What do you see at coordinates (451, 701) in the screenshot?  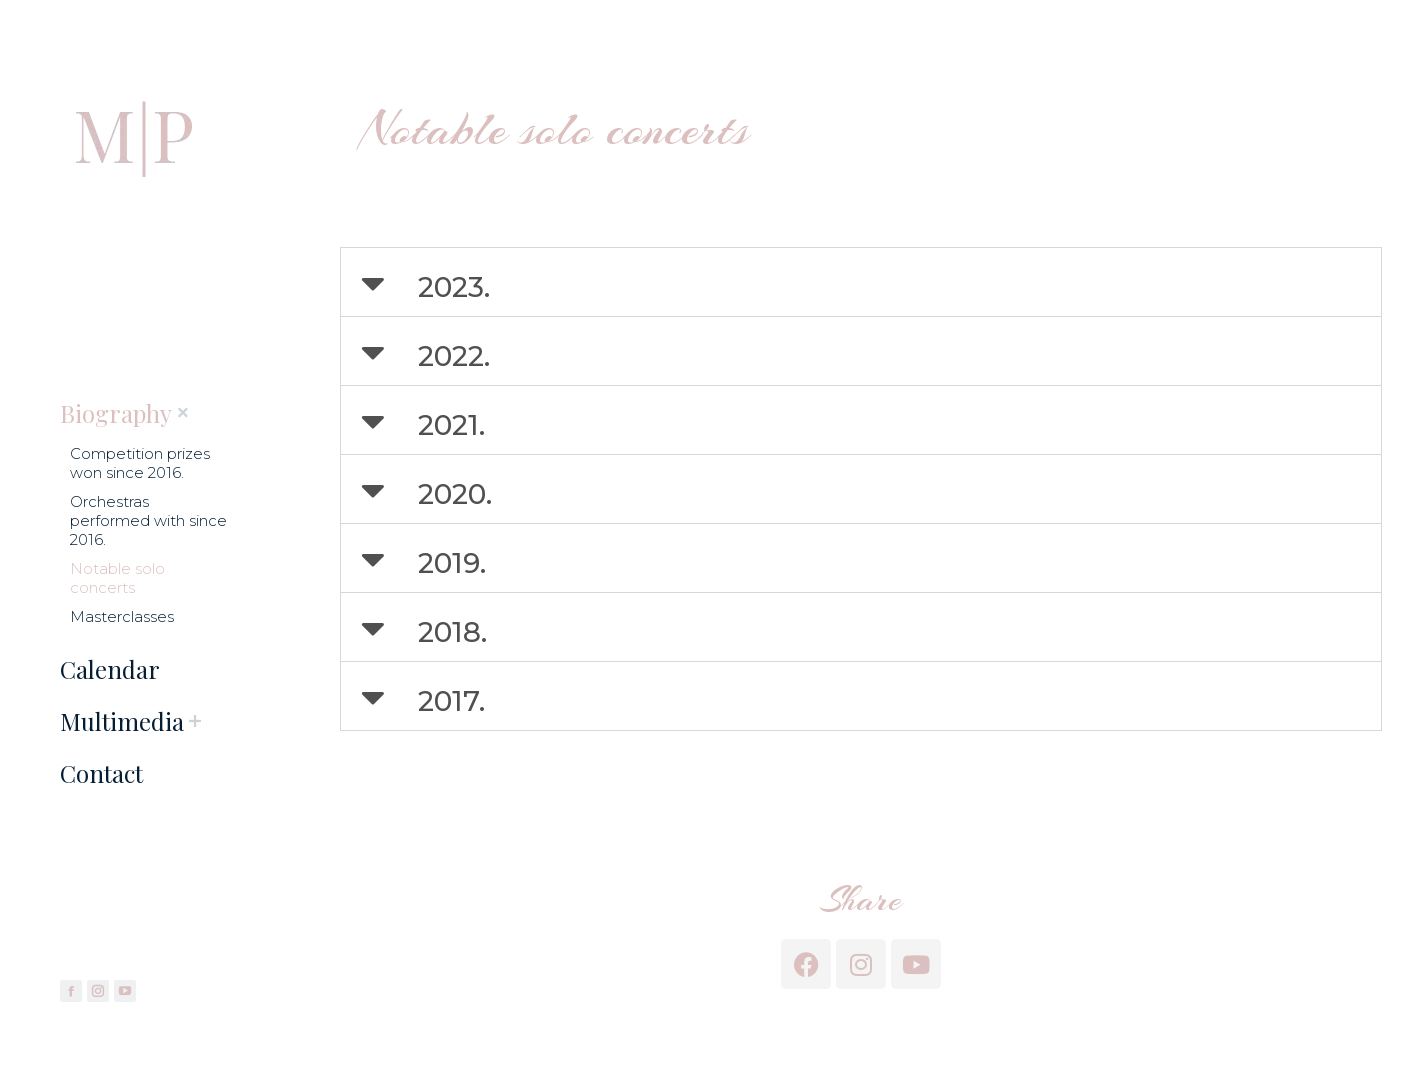 I see `2017.` at bounding box center [451, 701].